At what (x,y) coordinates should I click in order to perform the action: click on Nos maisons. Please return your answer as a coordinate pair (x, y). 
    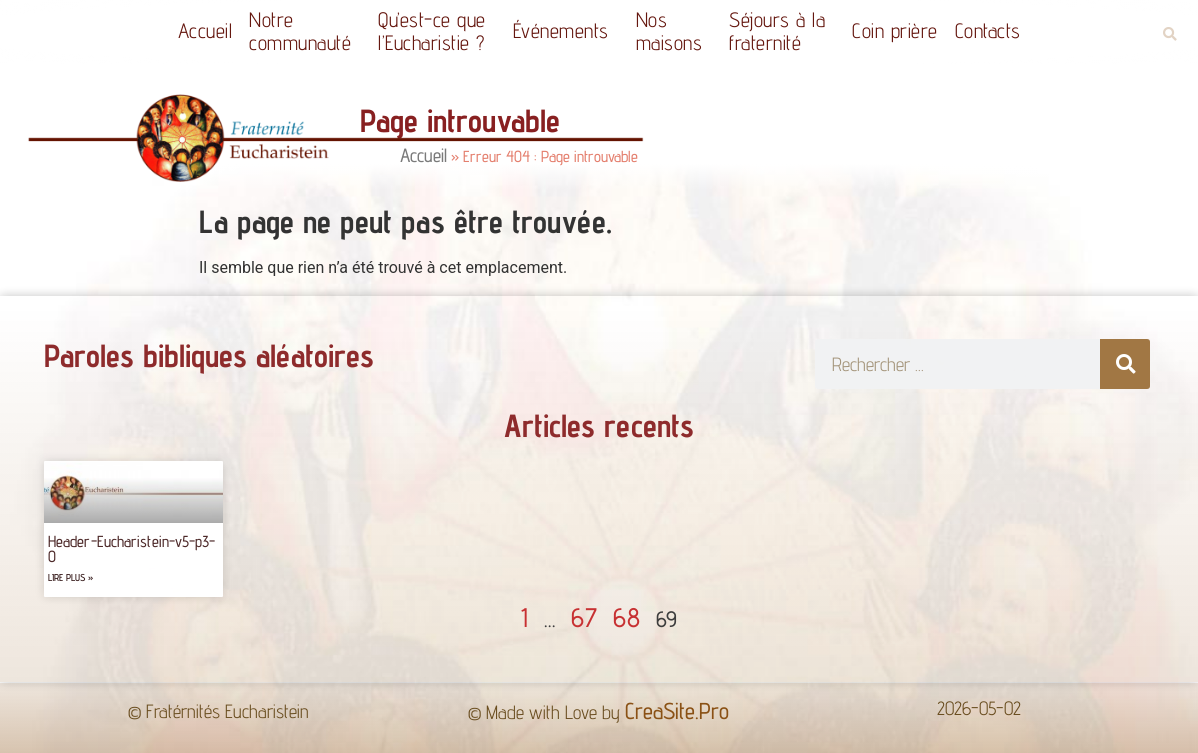
    Looking at the image, I should click on (674, 31).